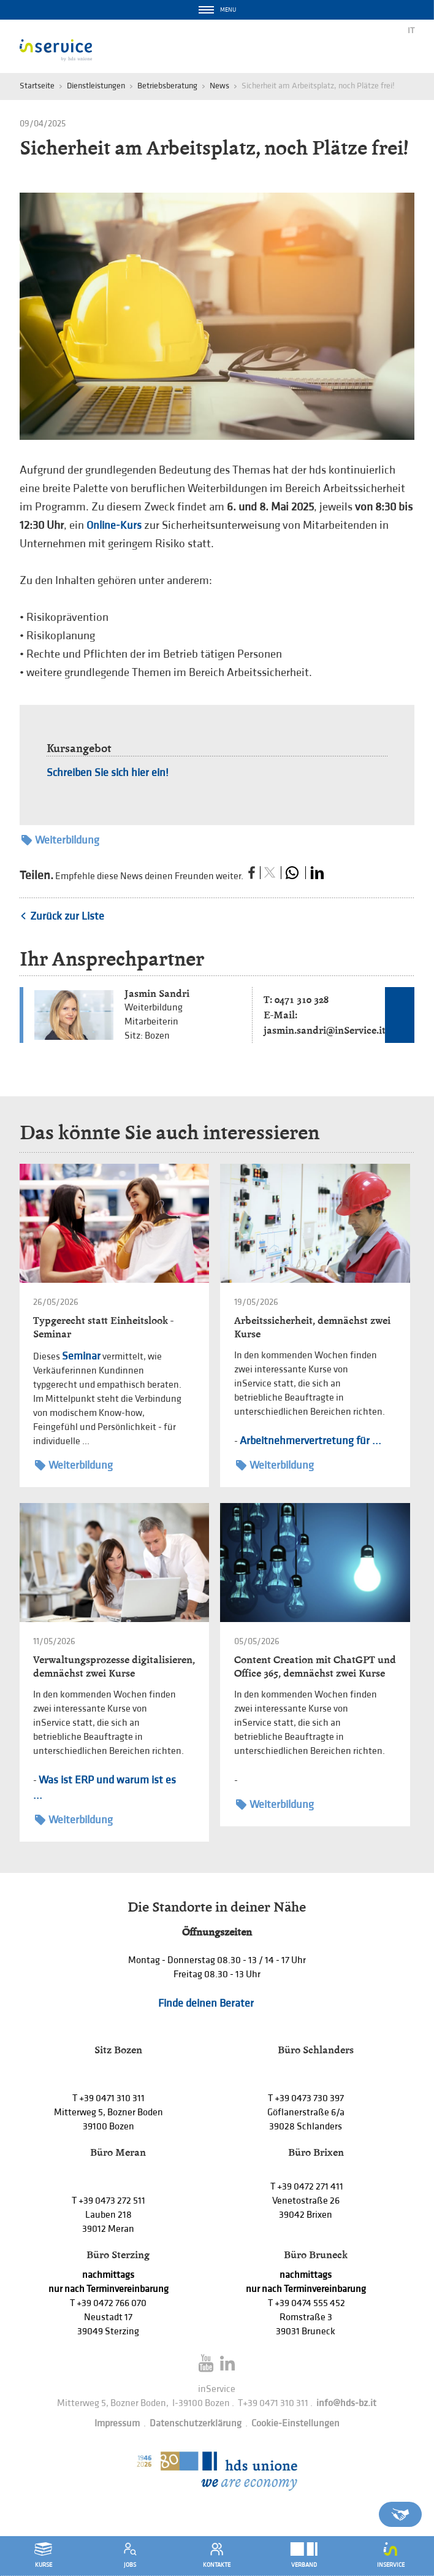 Image resolution: width=434 pixels, height=2576 pixels. Describe the element at coordinates (114, 525) in the screenshot. I see `Online-Kurs` at that location.